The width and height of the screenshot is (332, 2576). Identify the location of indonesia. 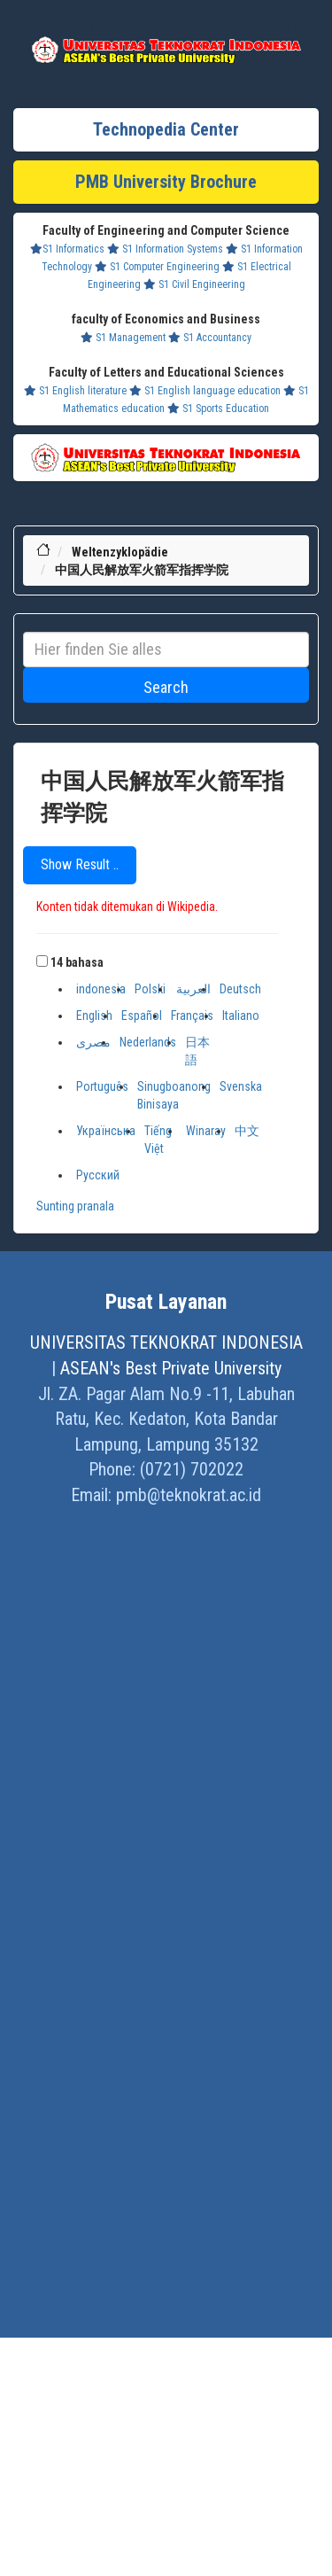
(101, 989).